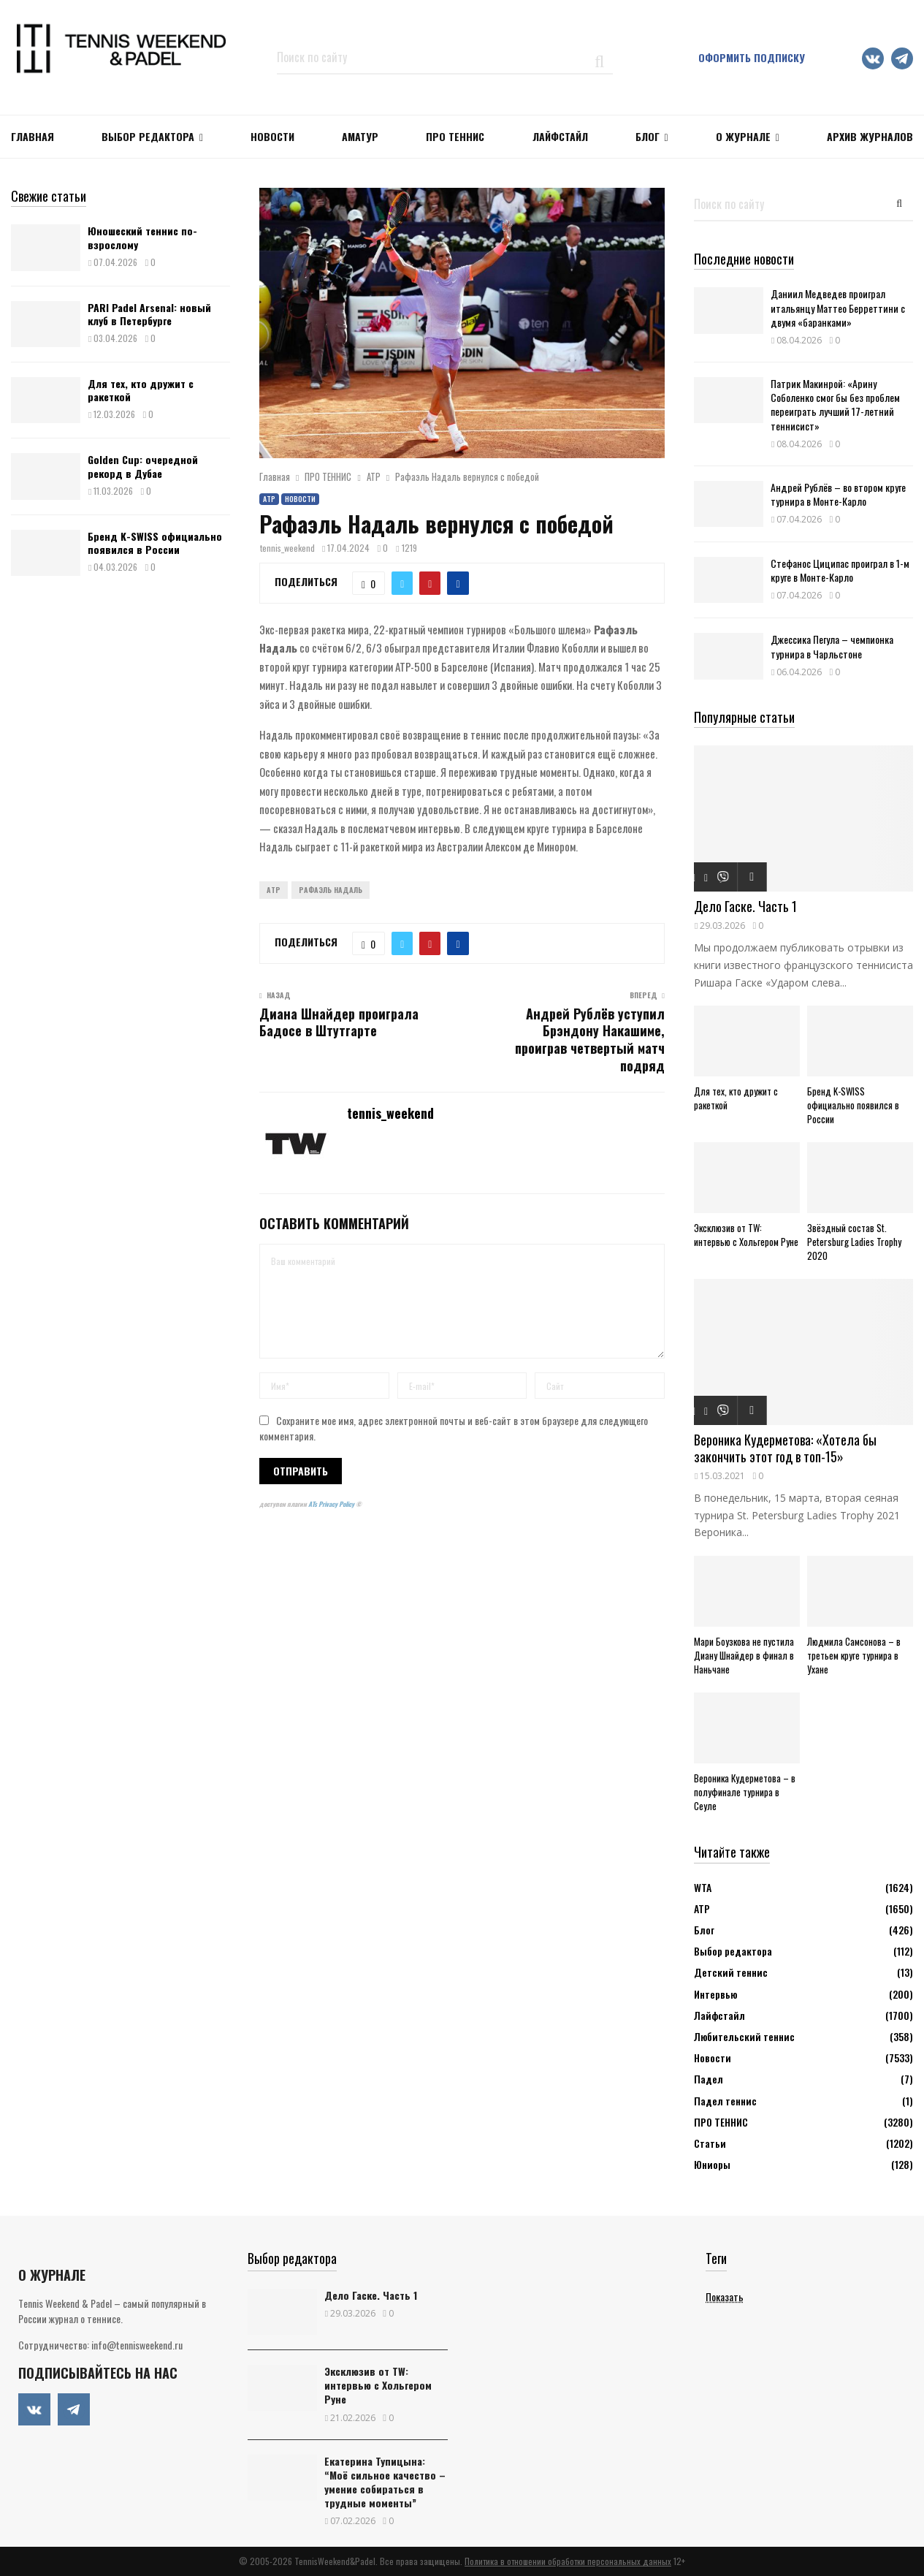 This screenshot has height=2576, width=924. I want to click on Мари Боузкова не пустила Диану Шнайдер в финал в Наньчане, so click(744, 1655).